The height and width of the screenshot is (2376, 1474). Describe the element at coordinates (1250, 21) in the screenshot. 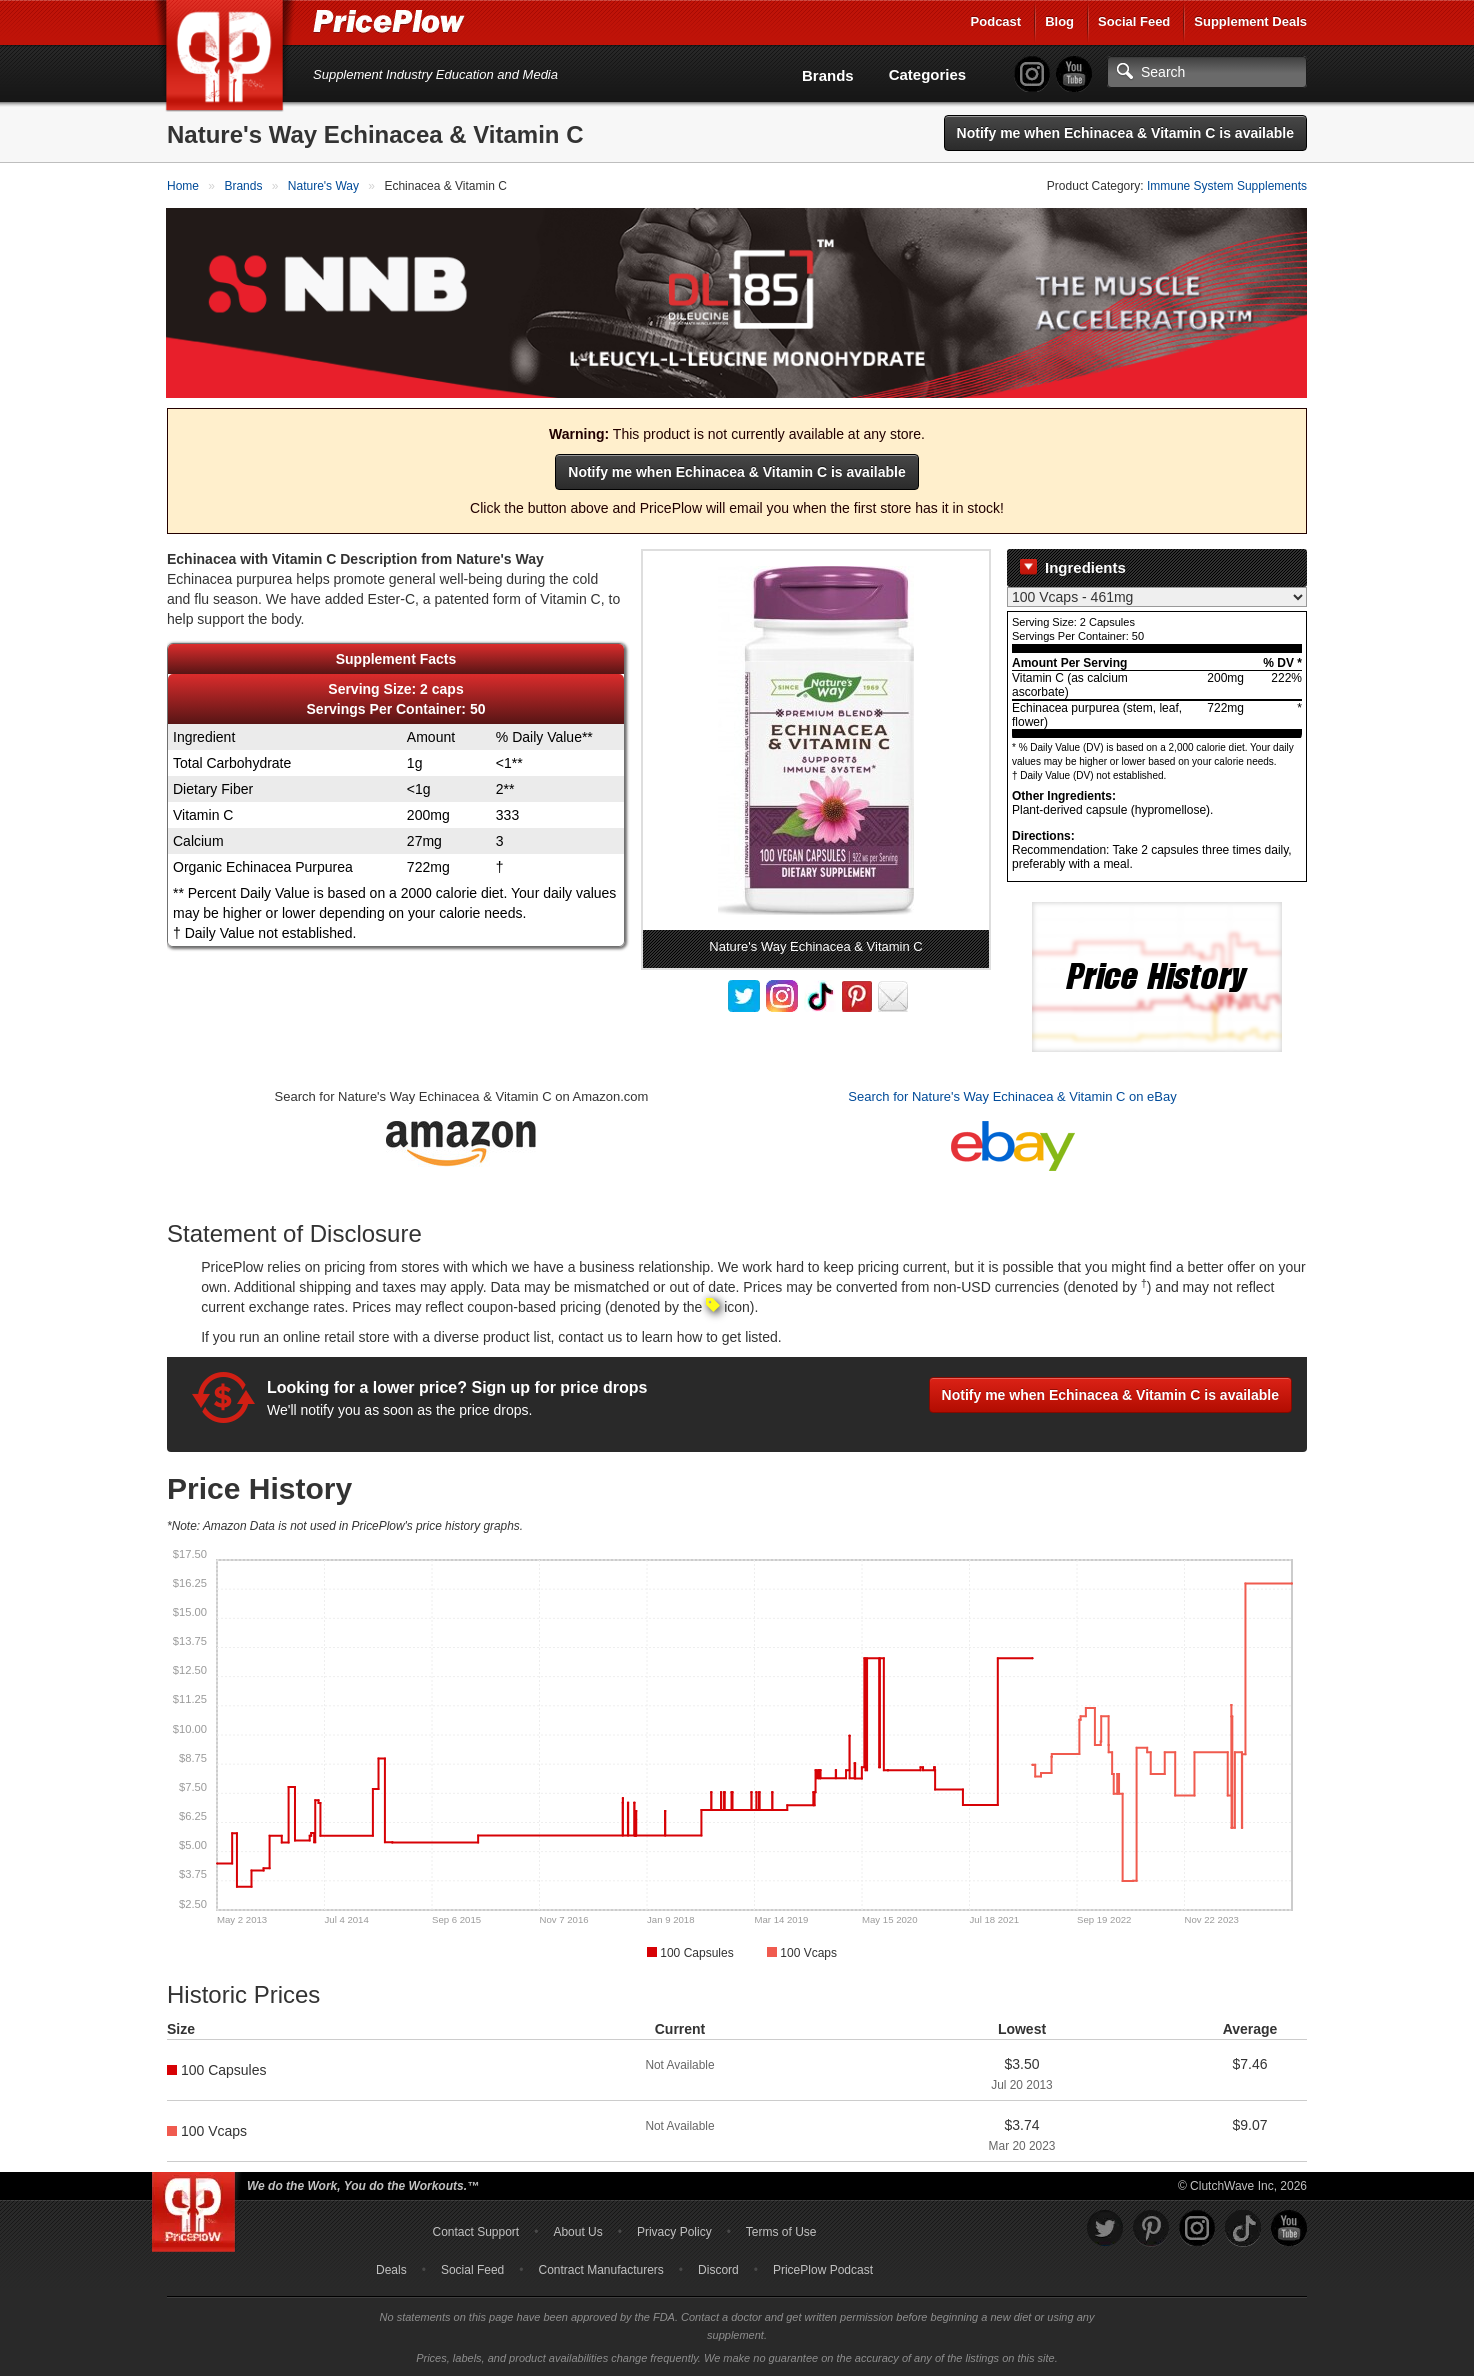

I see `Supplement Deals` at that location.